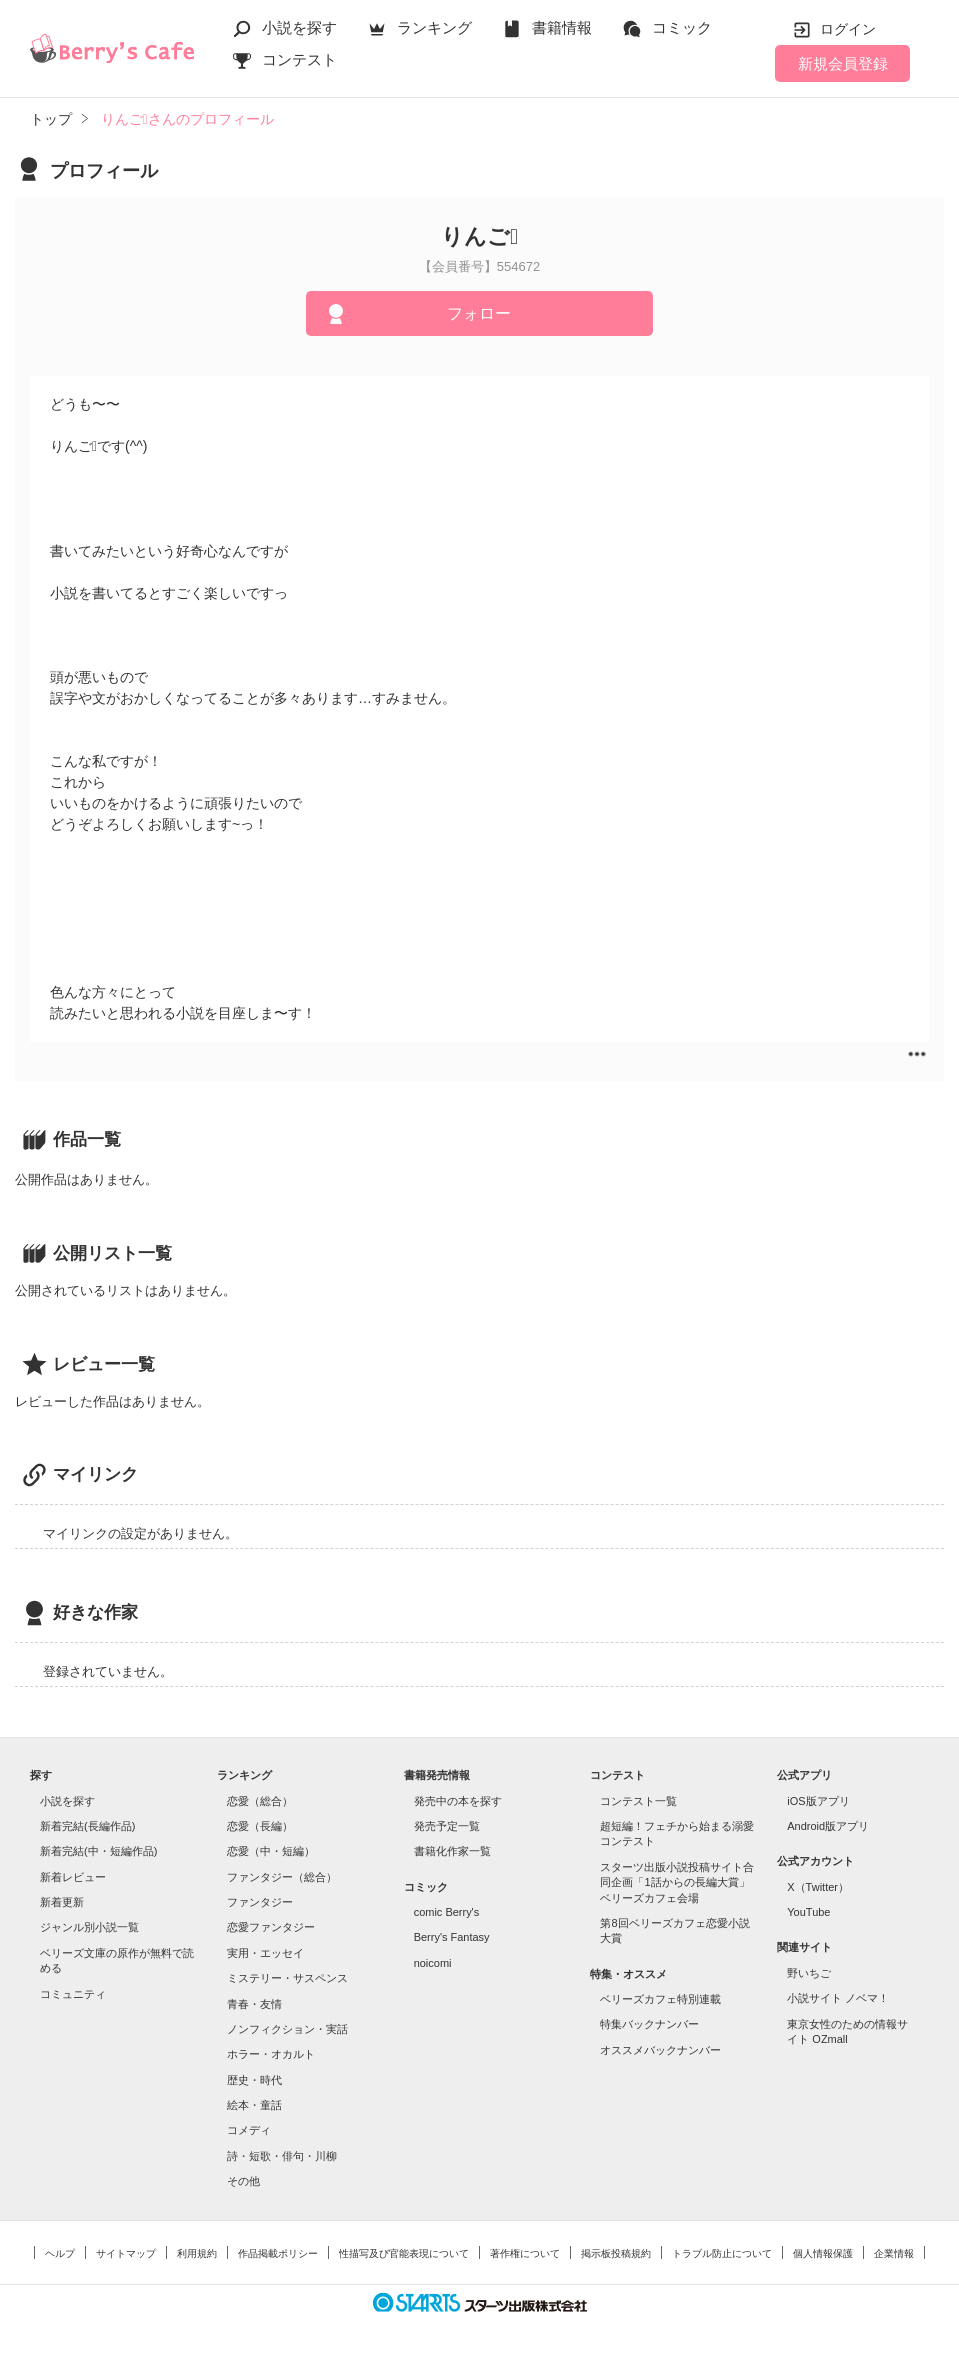 The width and height of the screenshot is (959, 2364). Describe the element at coordinates (638, 1801) in the screenshot. I see `コンテスト一覧` at that location.